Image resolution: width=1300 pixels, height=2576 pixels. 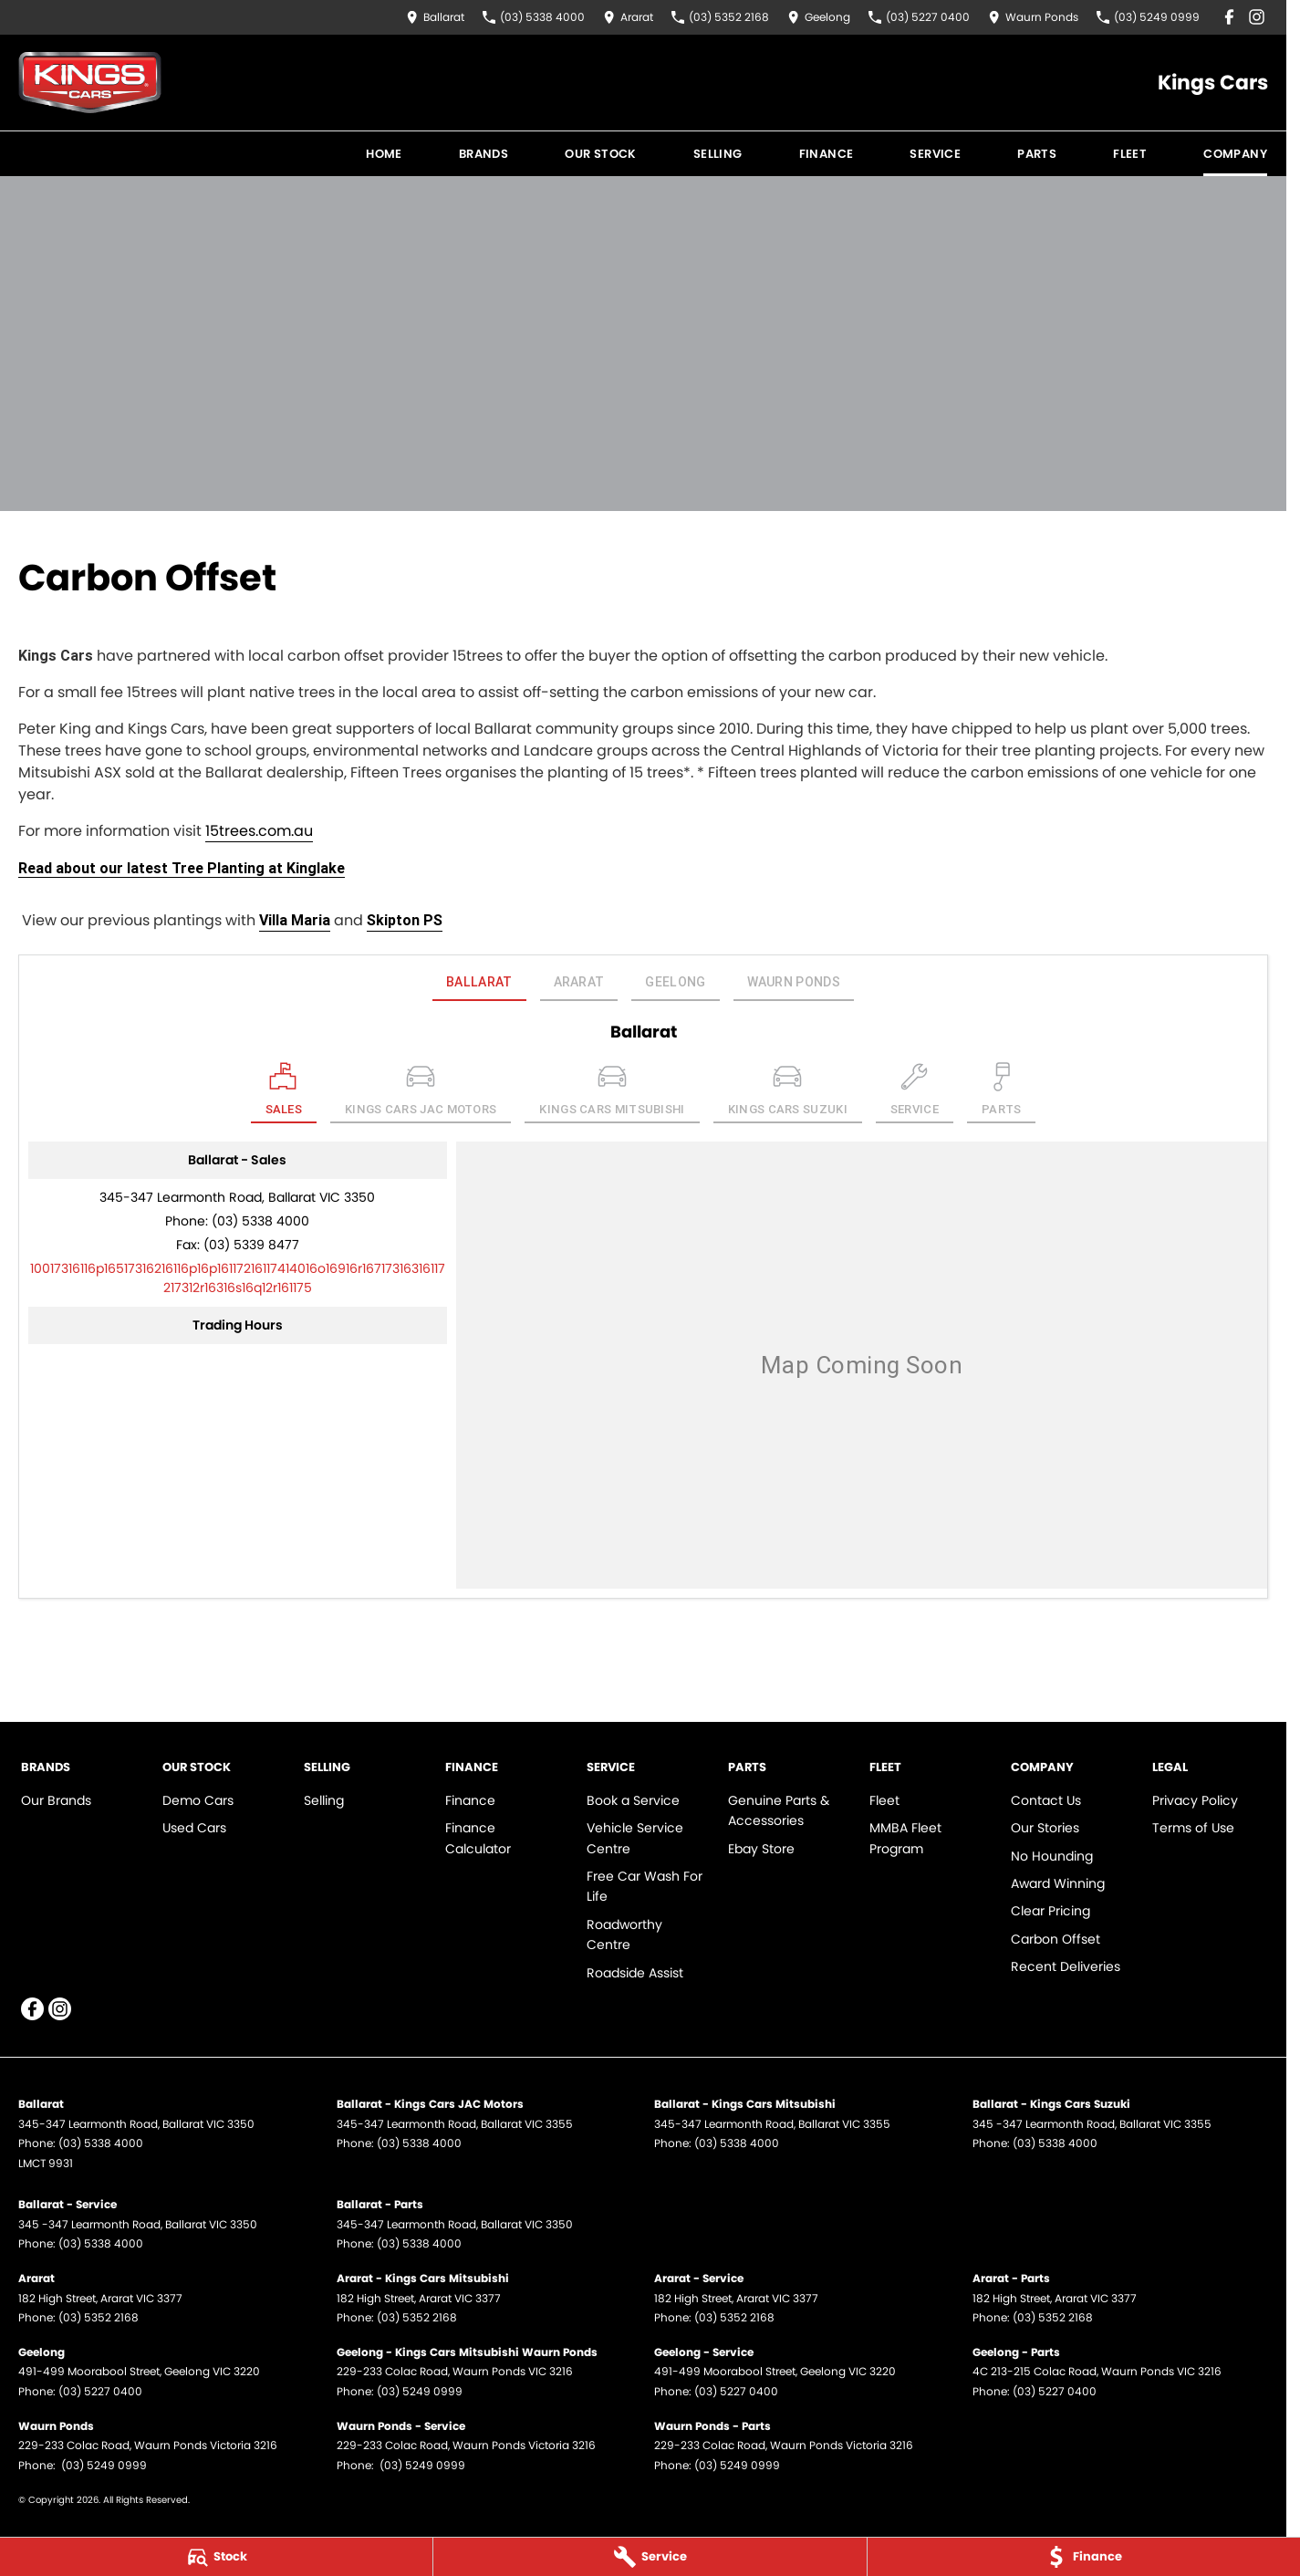 I want to click on Finance, so click(x=826, y=153).